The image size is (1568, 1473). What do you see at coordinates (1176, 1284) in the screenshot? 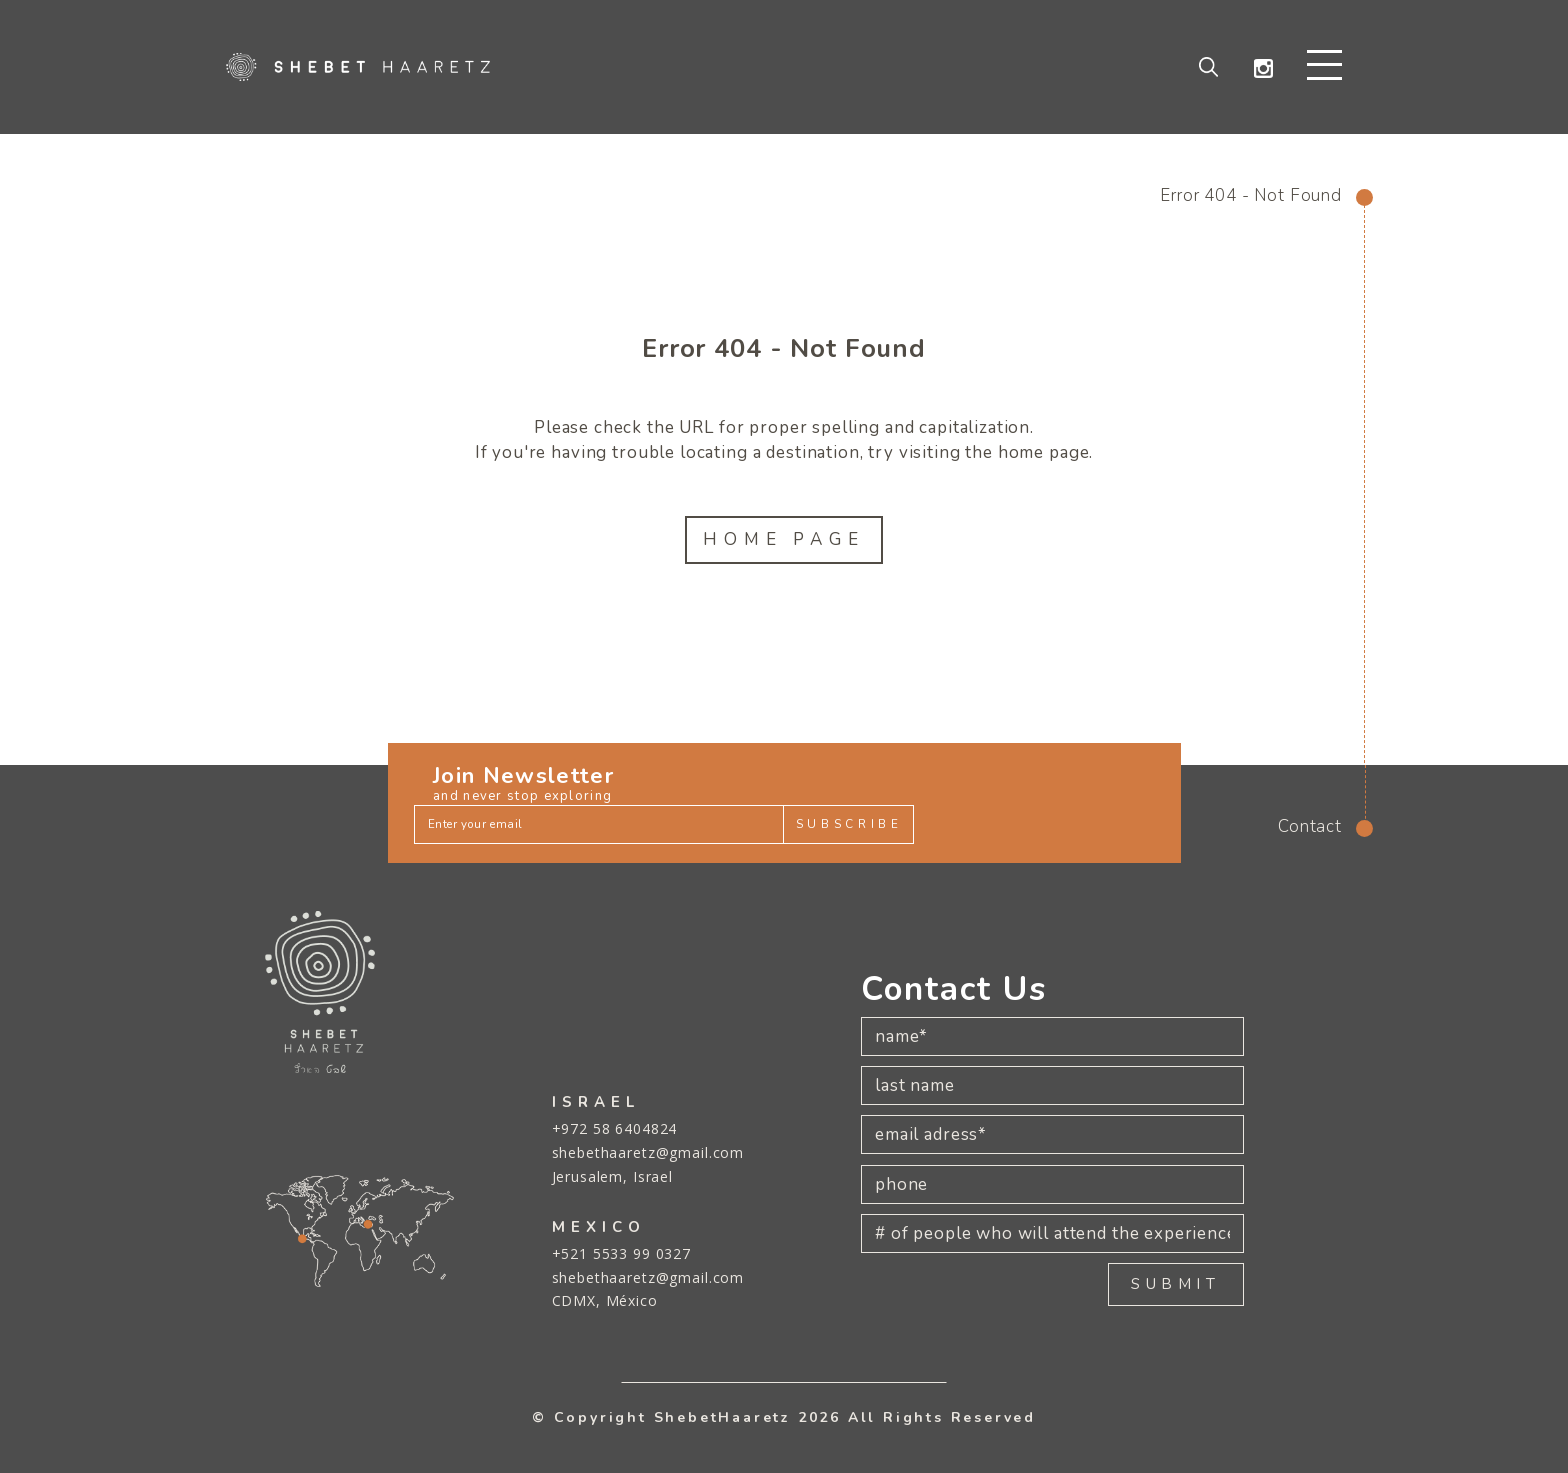
I see `SUBMIT` at bounding box center [1176, 1284].